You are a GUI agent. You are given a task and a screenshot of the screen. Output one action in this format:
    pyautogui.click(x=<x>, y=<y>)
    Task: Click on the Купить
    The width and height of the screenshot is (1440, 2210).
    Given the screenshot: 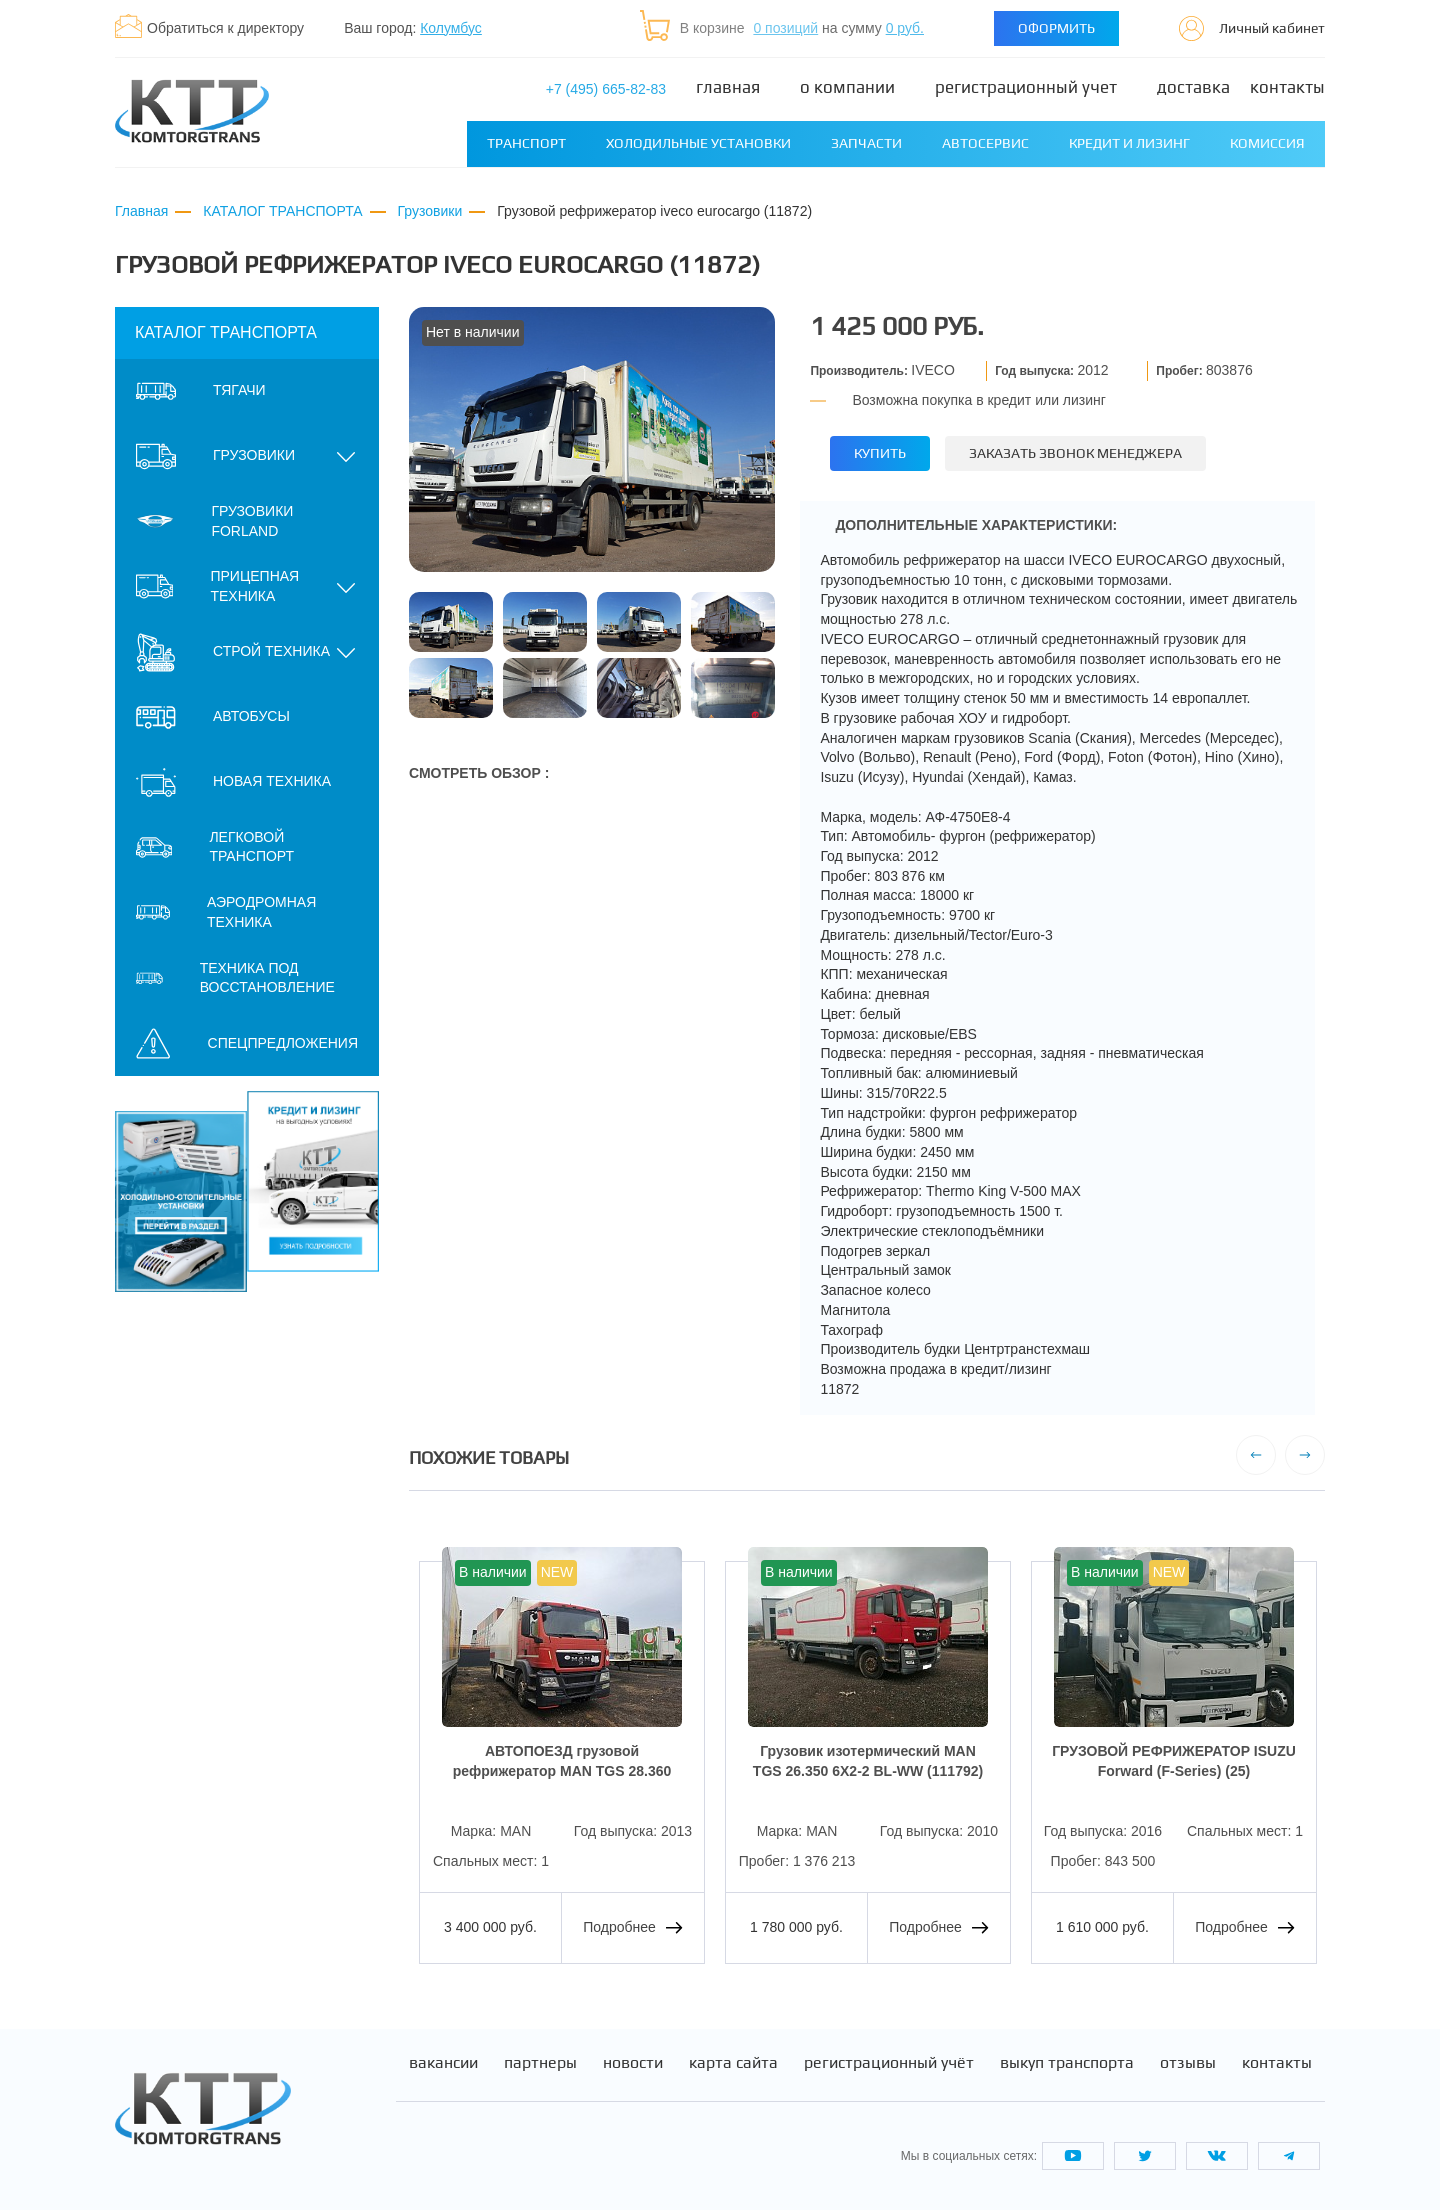 What is the action you would take?
    pyautogui.click(x=880, y=453)
    